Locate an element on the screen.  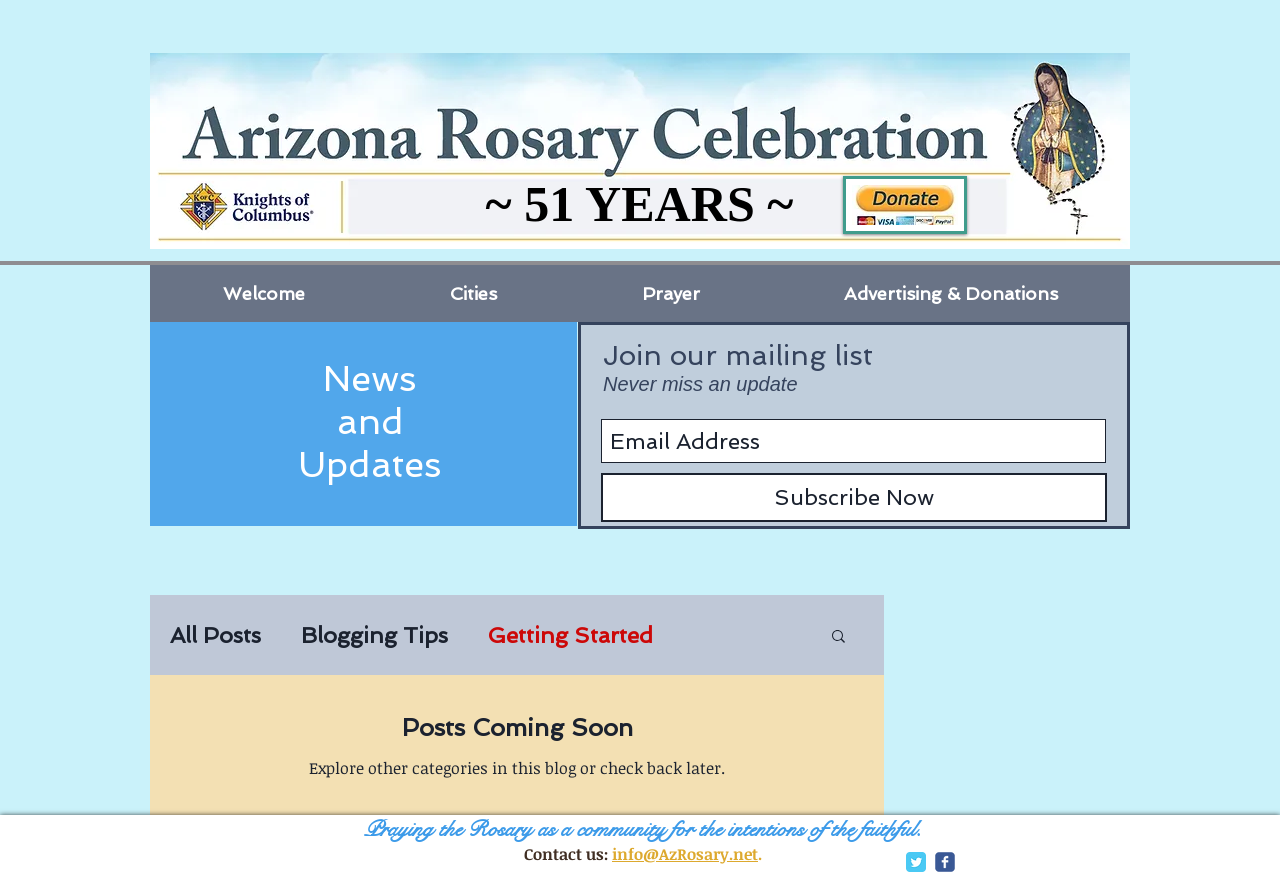
All Posts is located at coordinates (215, 635).